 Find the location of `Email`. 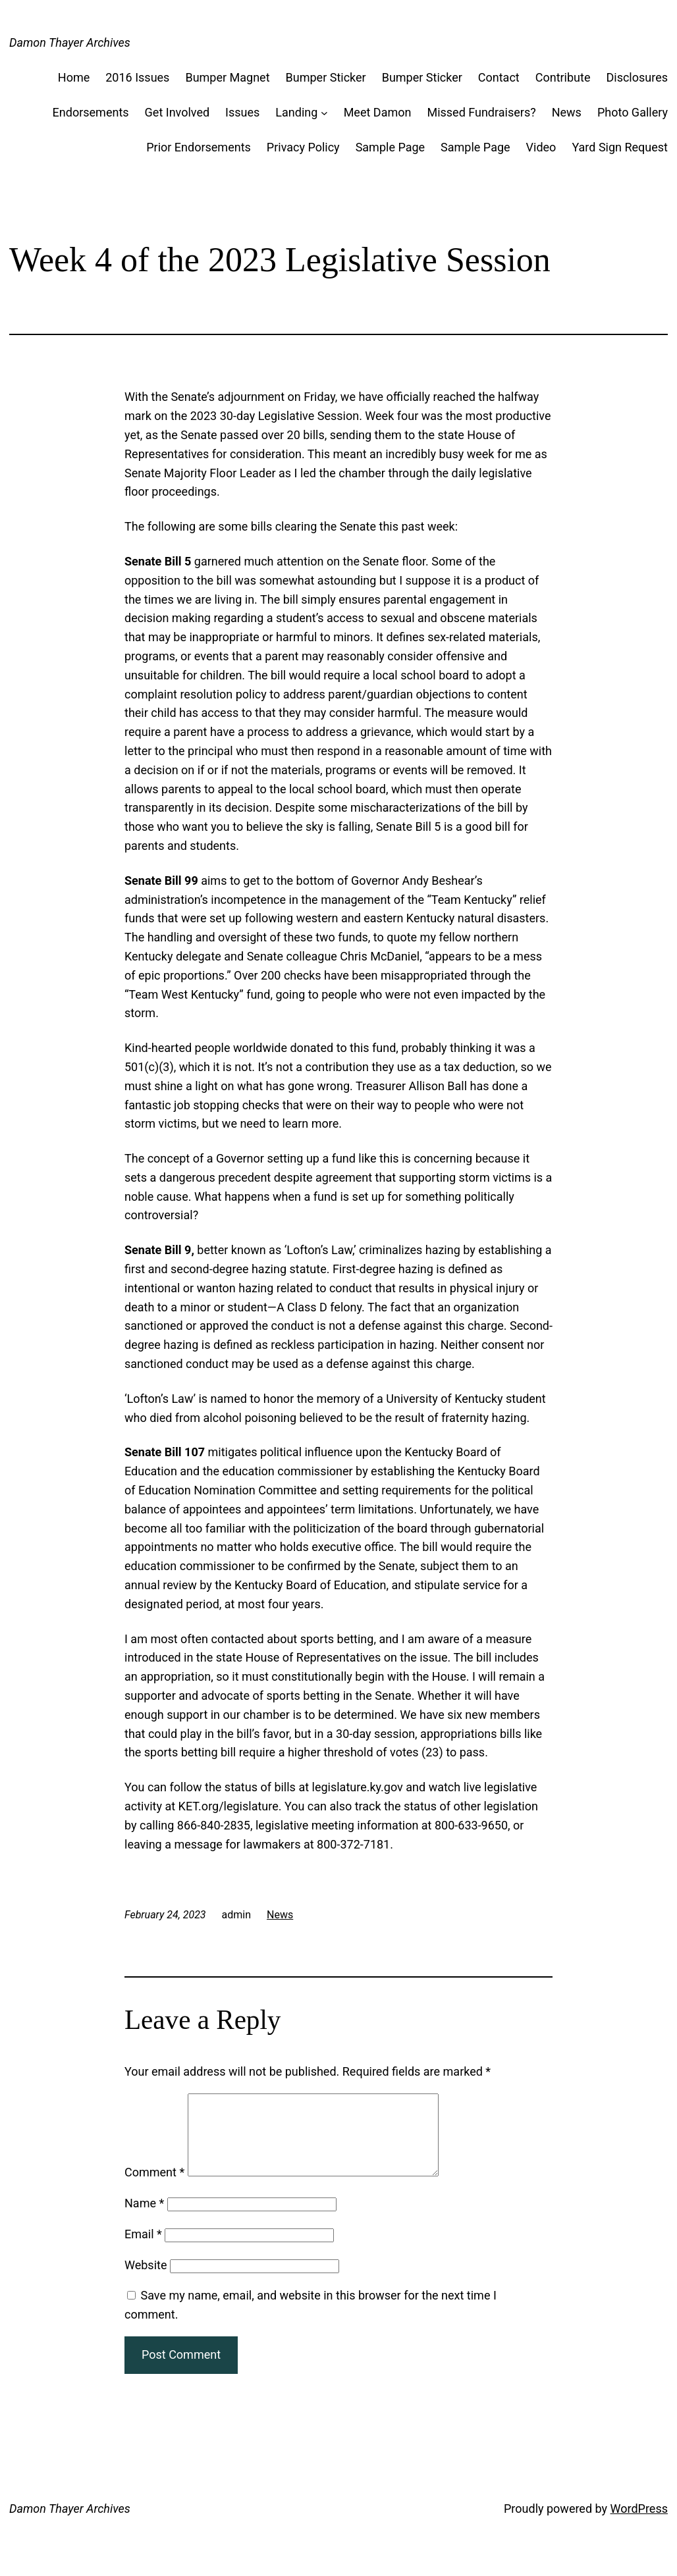

Email is located at coordinates (143, 2250).